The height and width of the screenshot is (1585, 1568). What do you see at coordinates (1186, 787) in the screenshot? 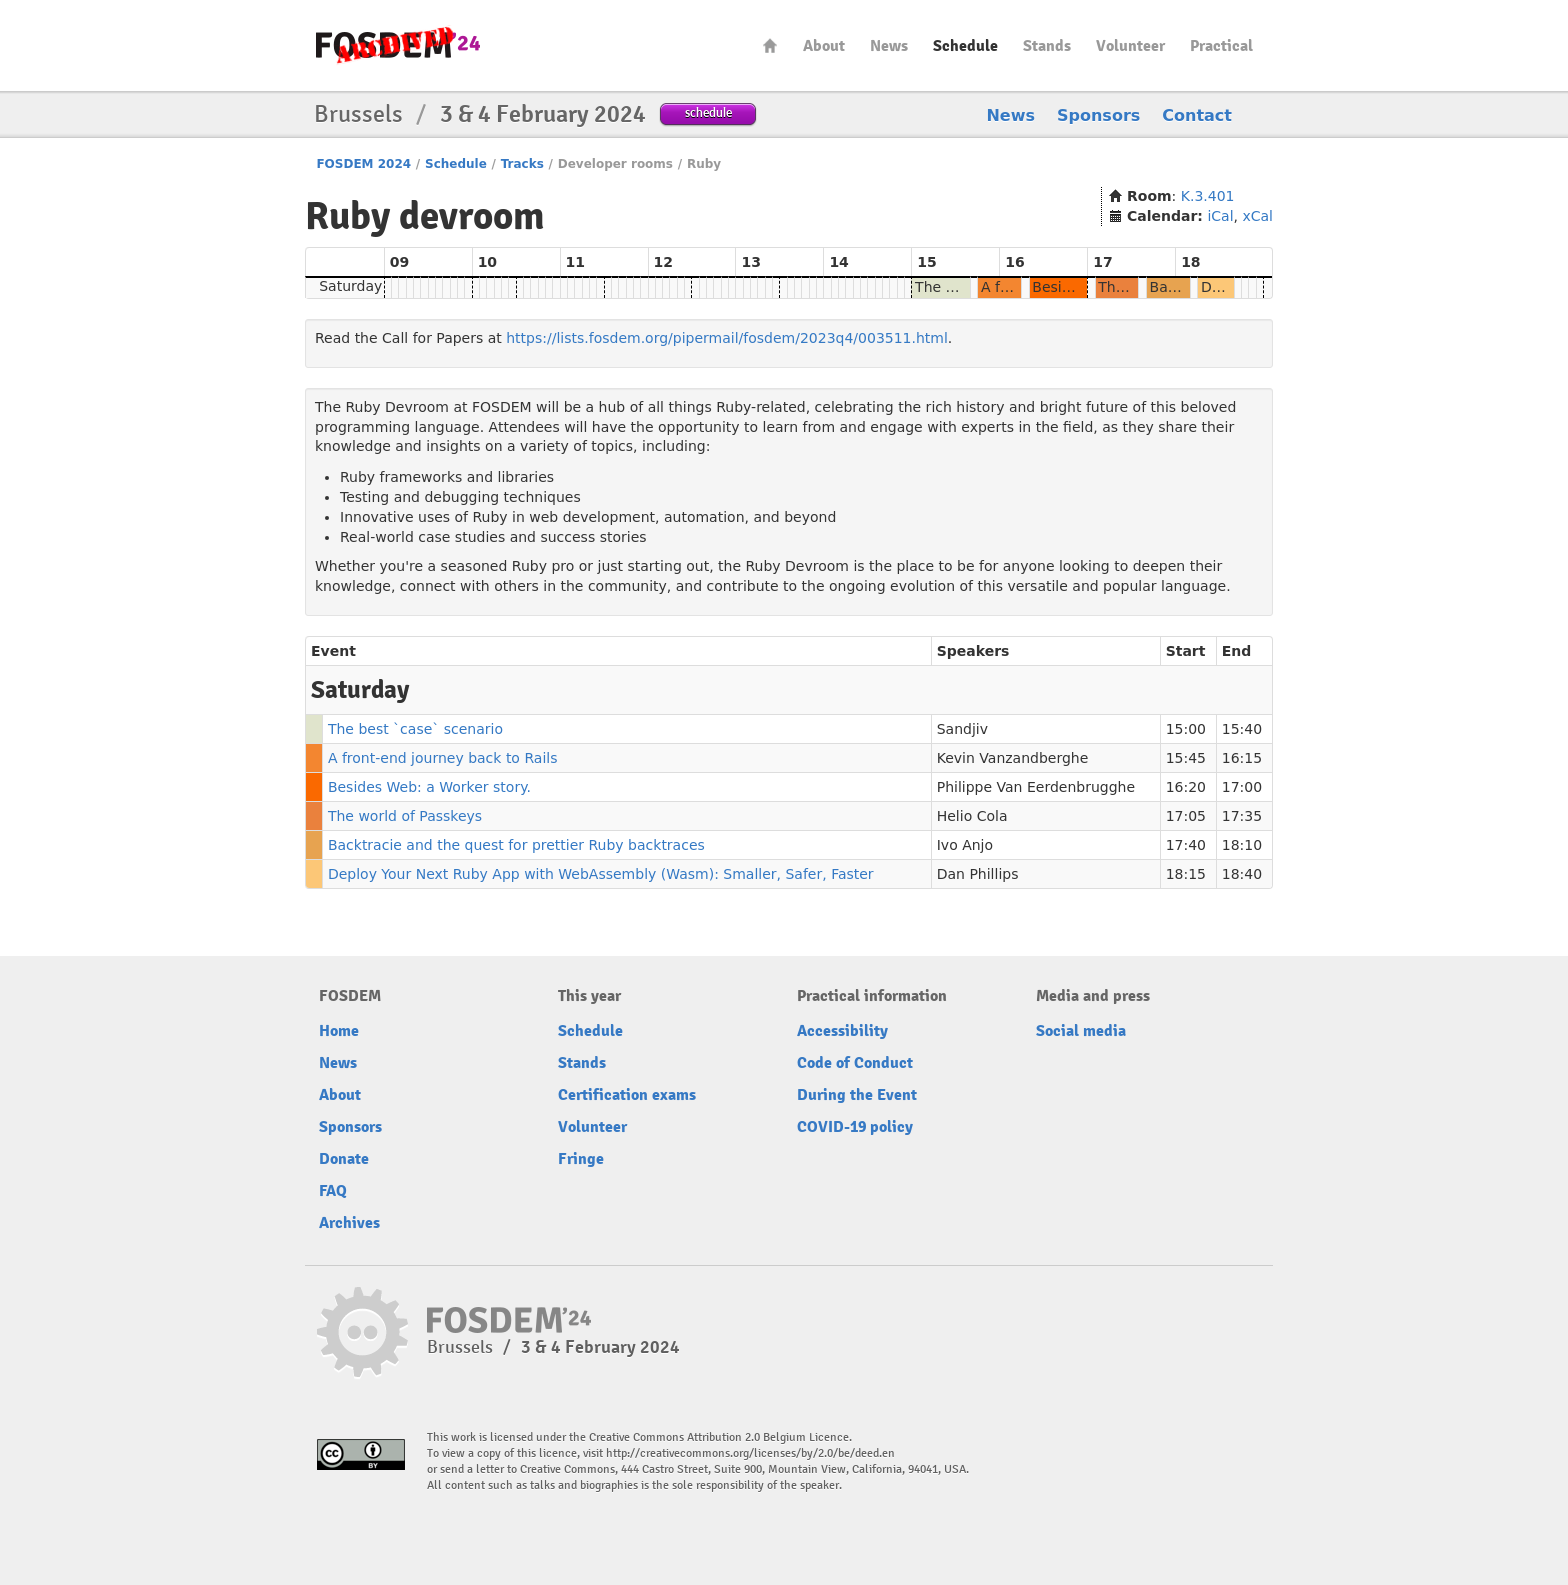
I see `16:20` at bounding box center [1186, 787].